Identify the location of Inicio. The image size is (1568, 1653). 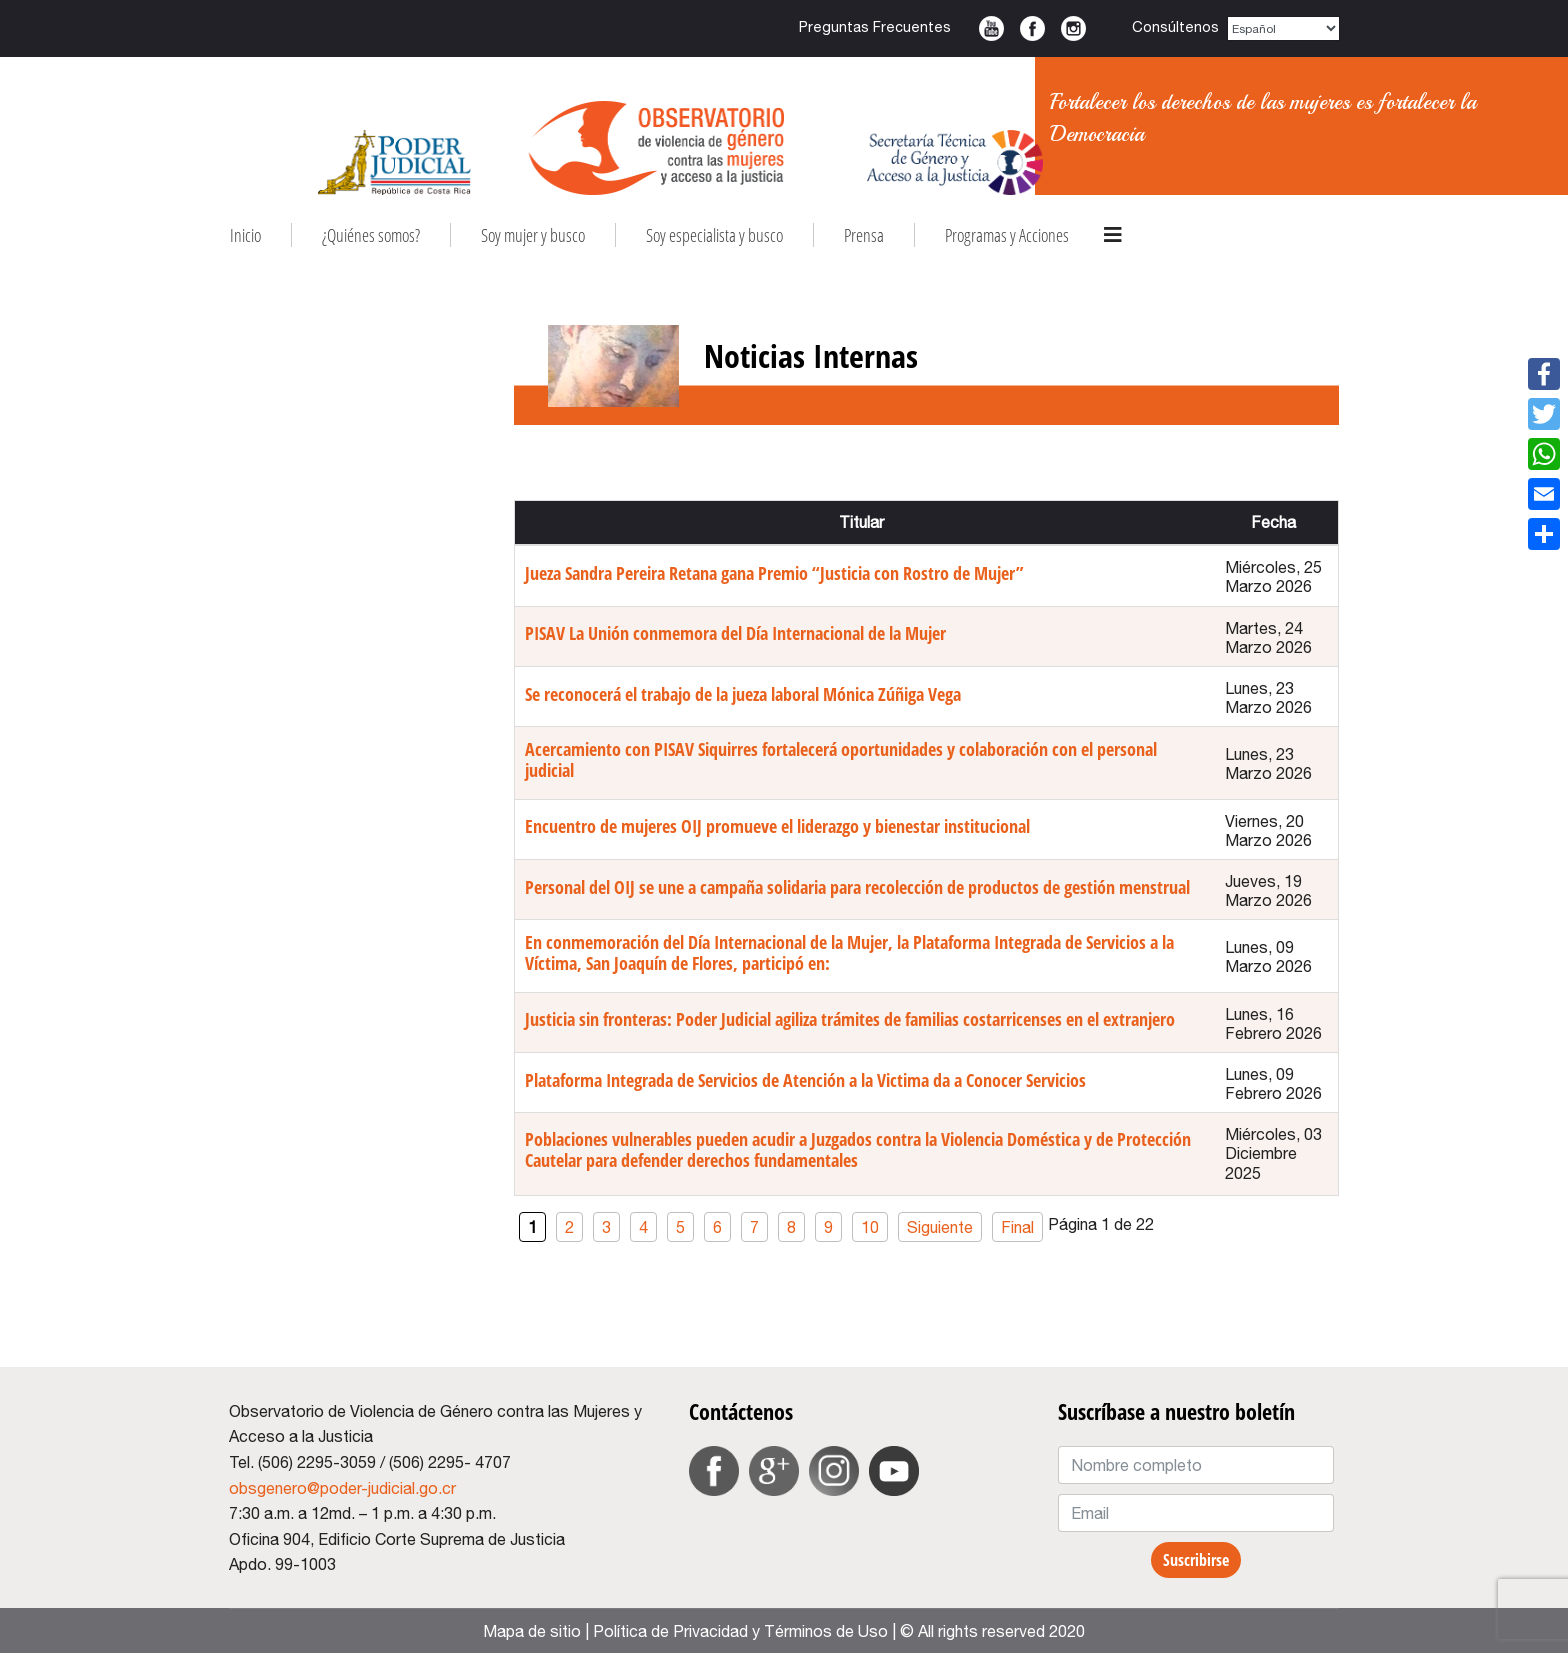
(245, 235).